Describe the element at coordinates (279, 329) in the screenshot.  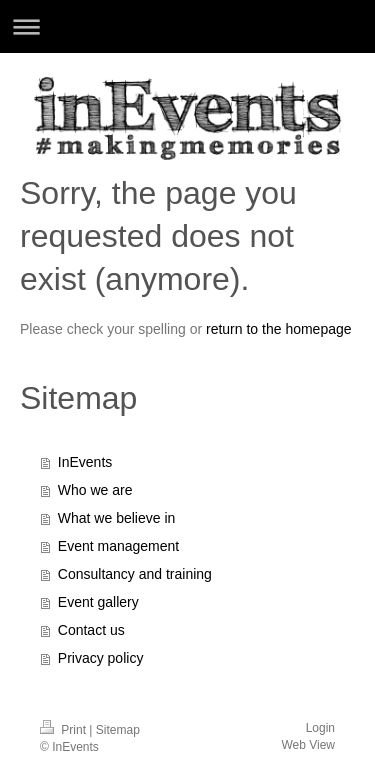
I see `return to the homepage` at that location.